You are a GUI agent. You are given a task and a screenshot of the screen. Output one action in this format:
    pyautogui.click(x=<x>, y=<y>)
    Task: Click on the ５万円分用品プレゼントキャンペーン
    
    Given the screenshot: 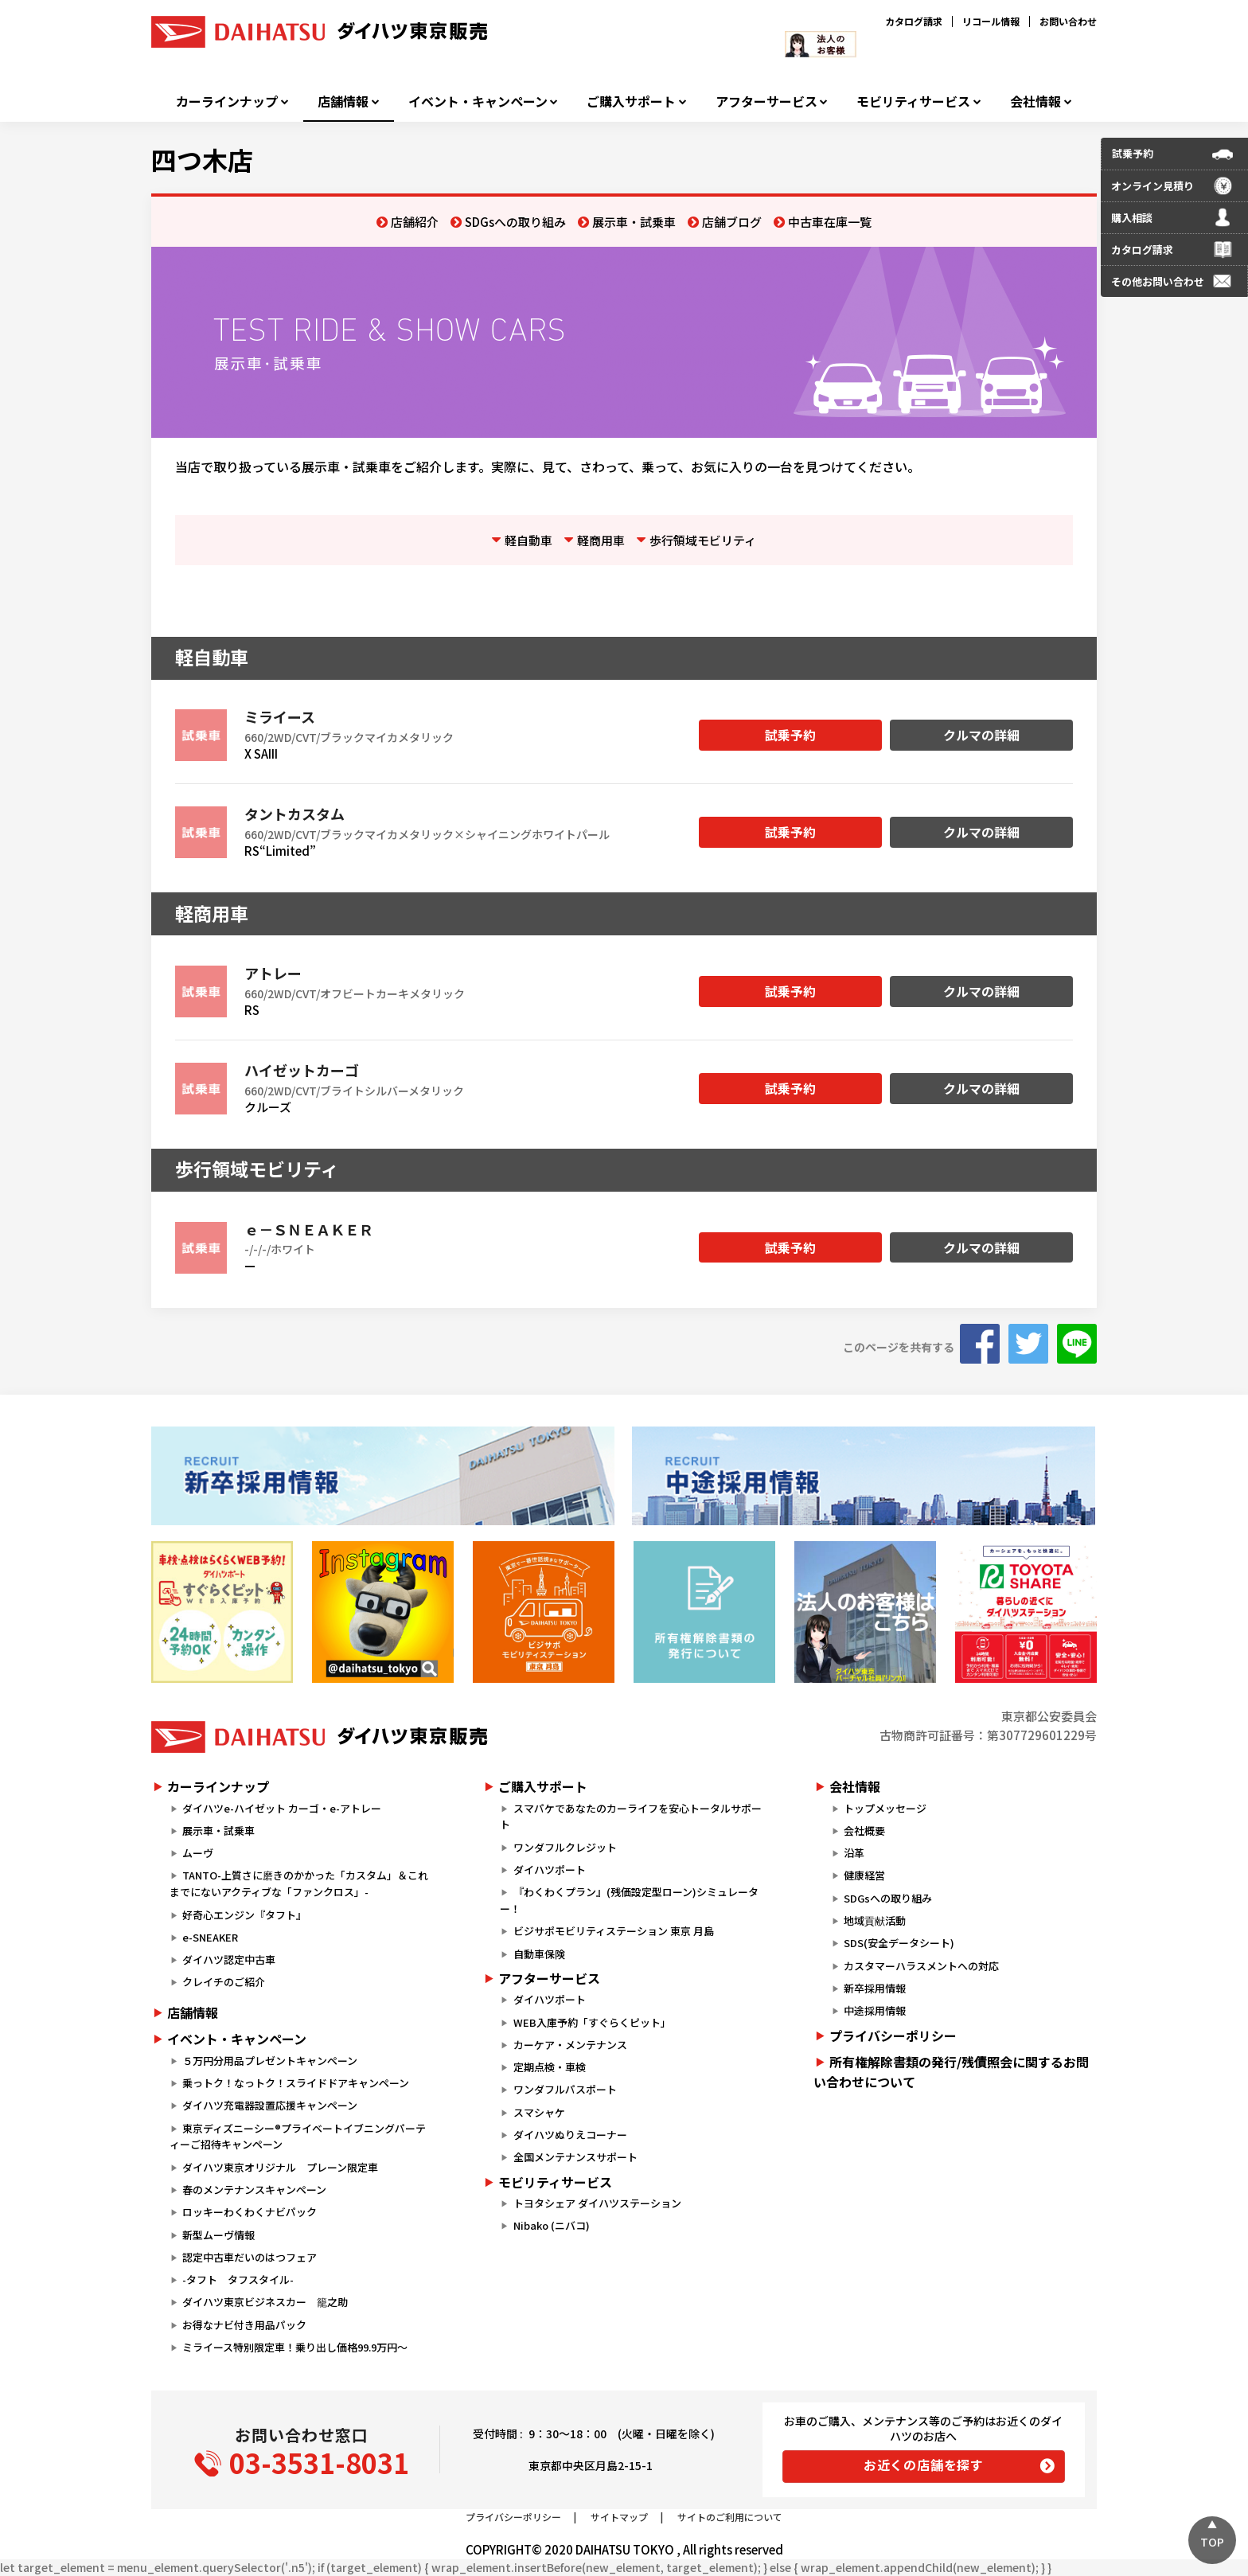 What is the action you would take?
    pyautogui.click(x=269, y=2060)
    